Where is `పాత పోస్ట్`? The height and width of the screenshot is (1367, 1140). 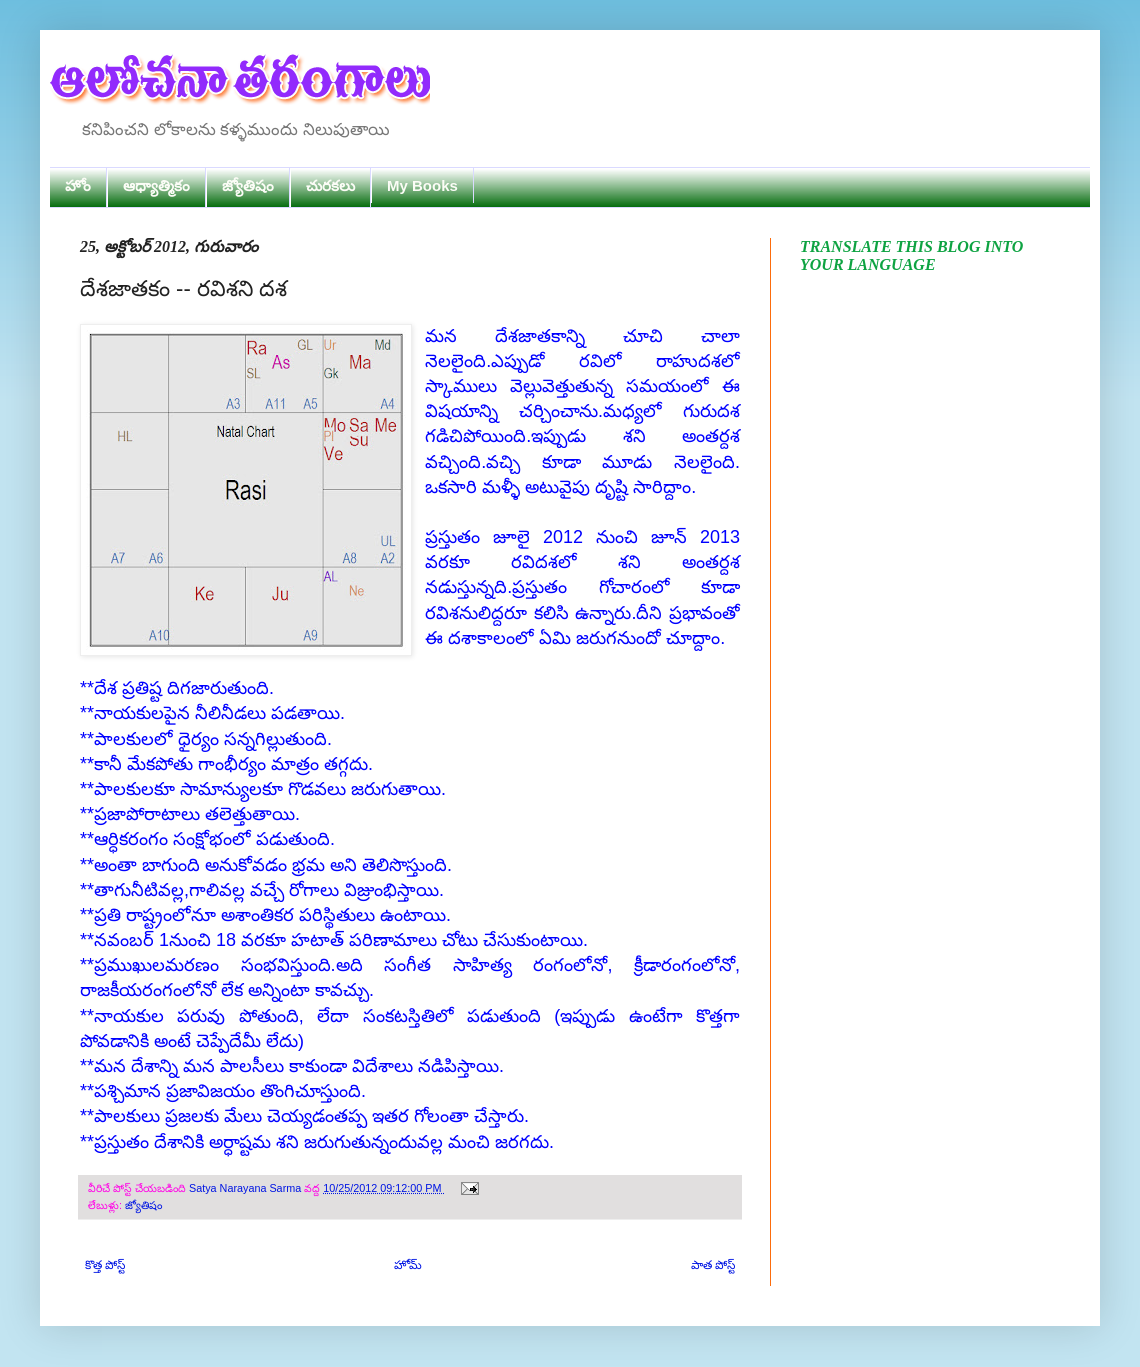 పాత పోస్ట్ is located at coordinates (713, 1265).